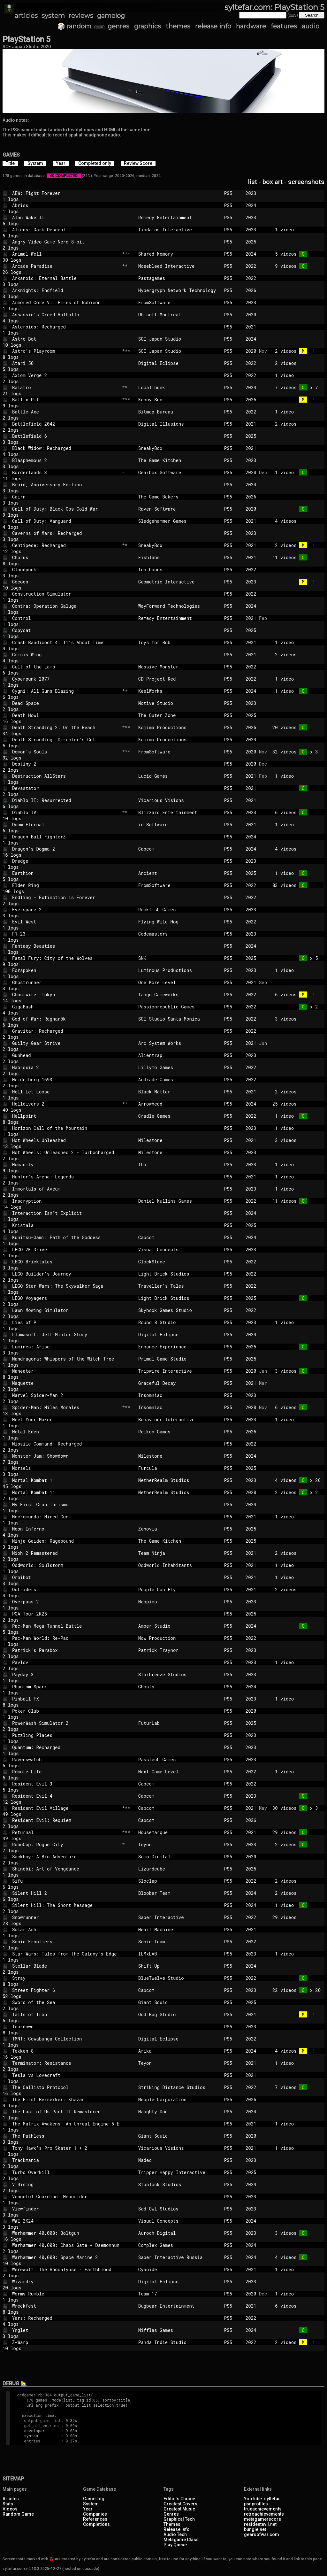  Describe the element at coordinates (178, 1929) in the screenshot. I see `Heart Machine` at that location.